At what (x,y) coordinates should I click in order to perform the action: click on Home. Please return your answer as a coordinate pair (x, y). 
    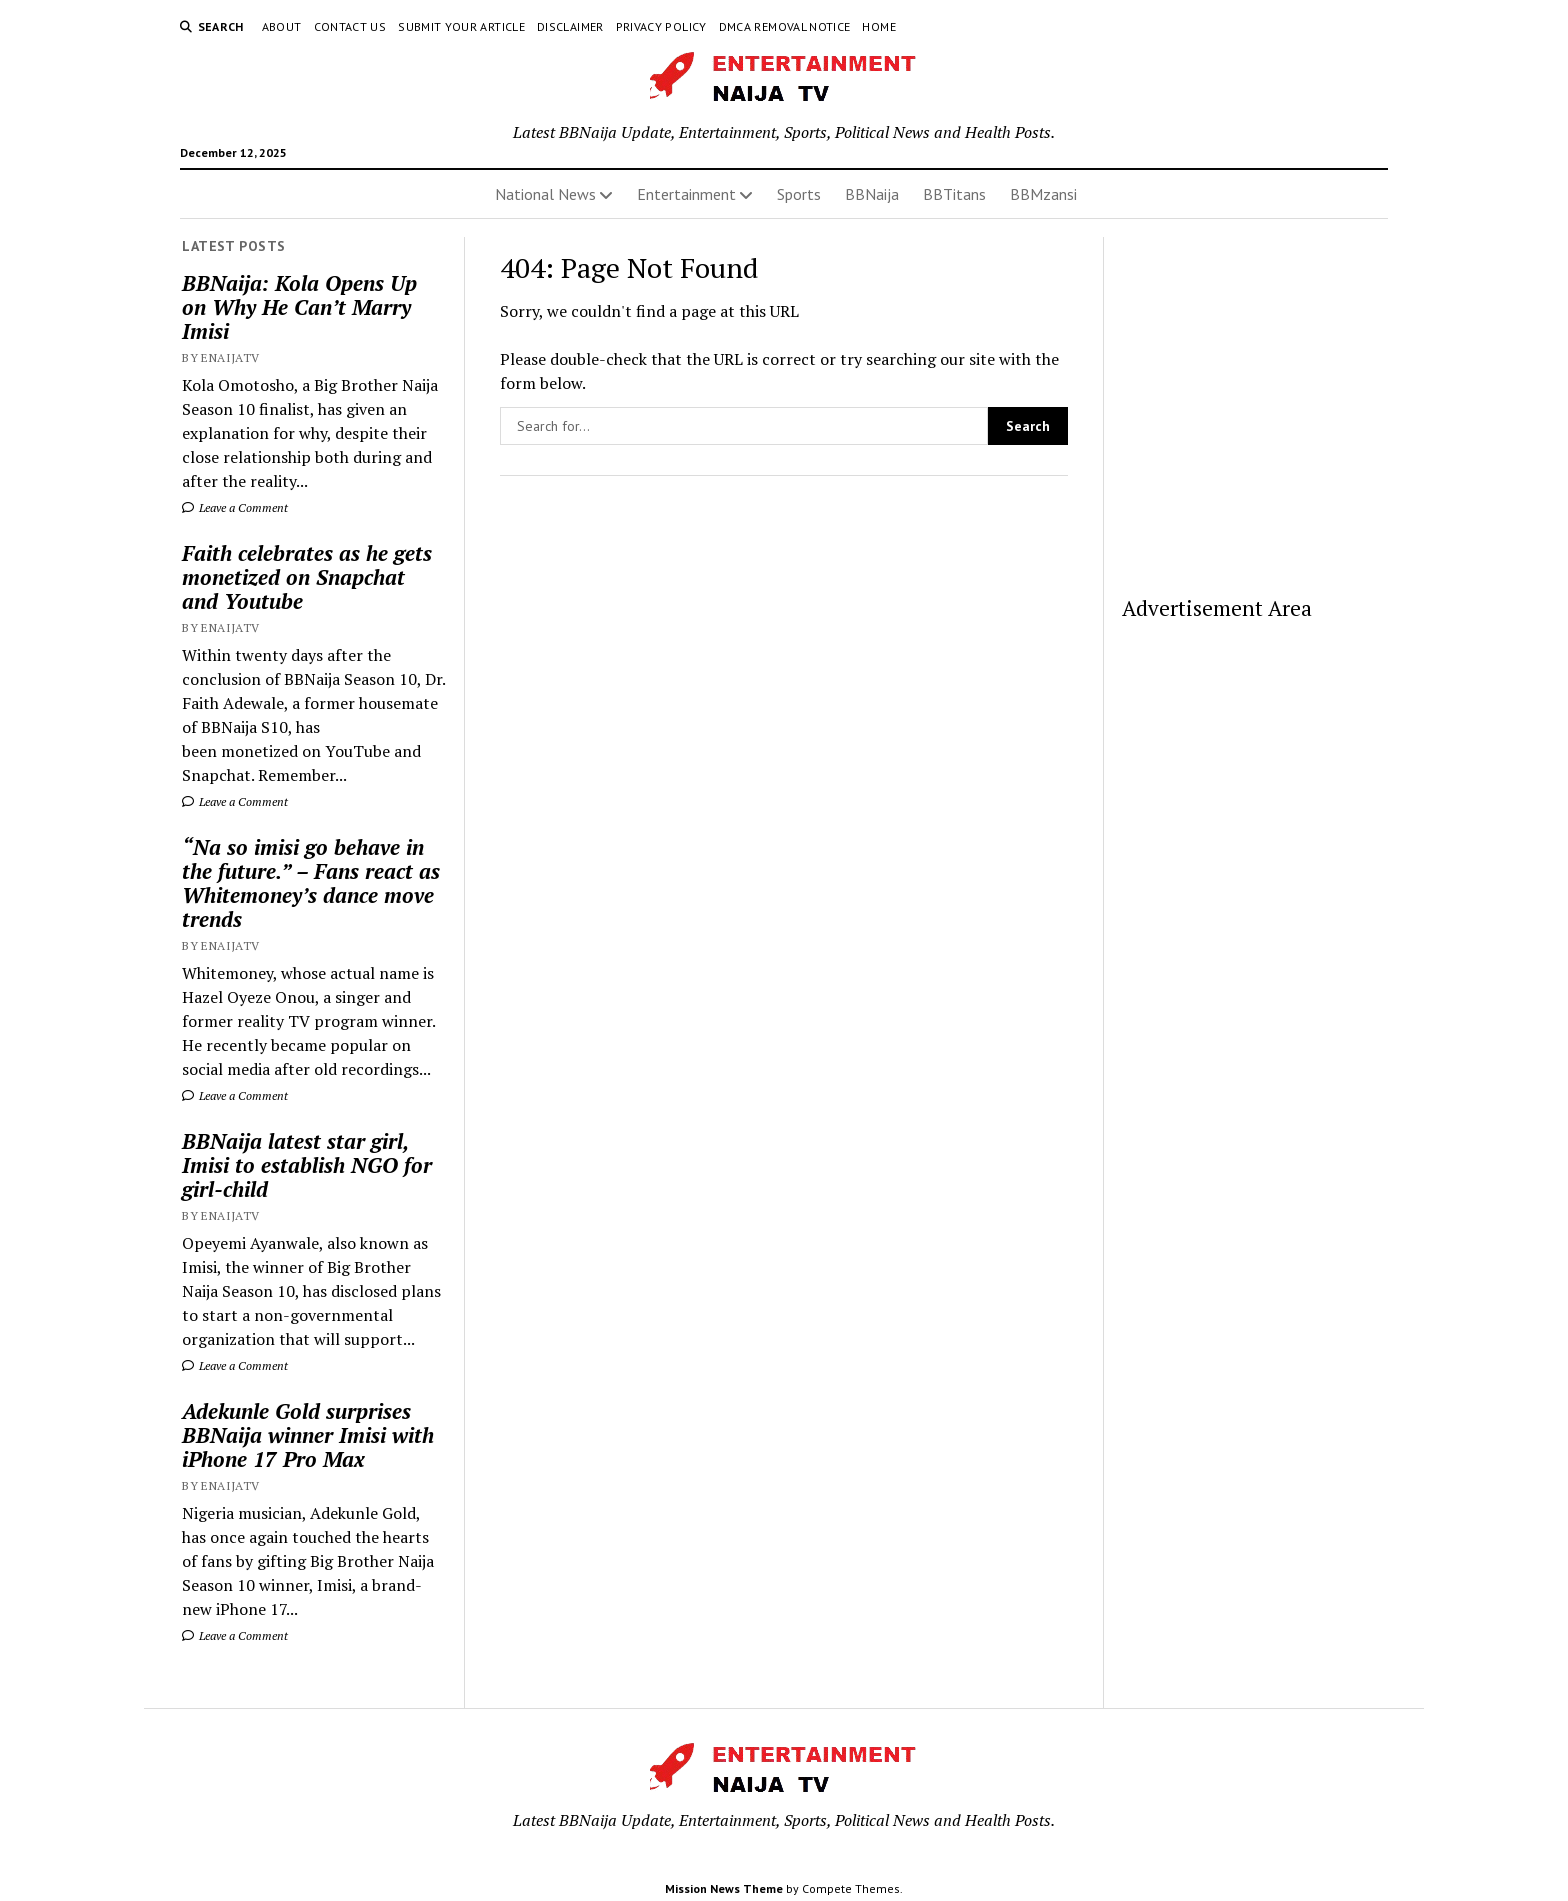
    Looking at the image, I should click on (878, 26).